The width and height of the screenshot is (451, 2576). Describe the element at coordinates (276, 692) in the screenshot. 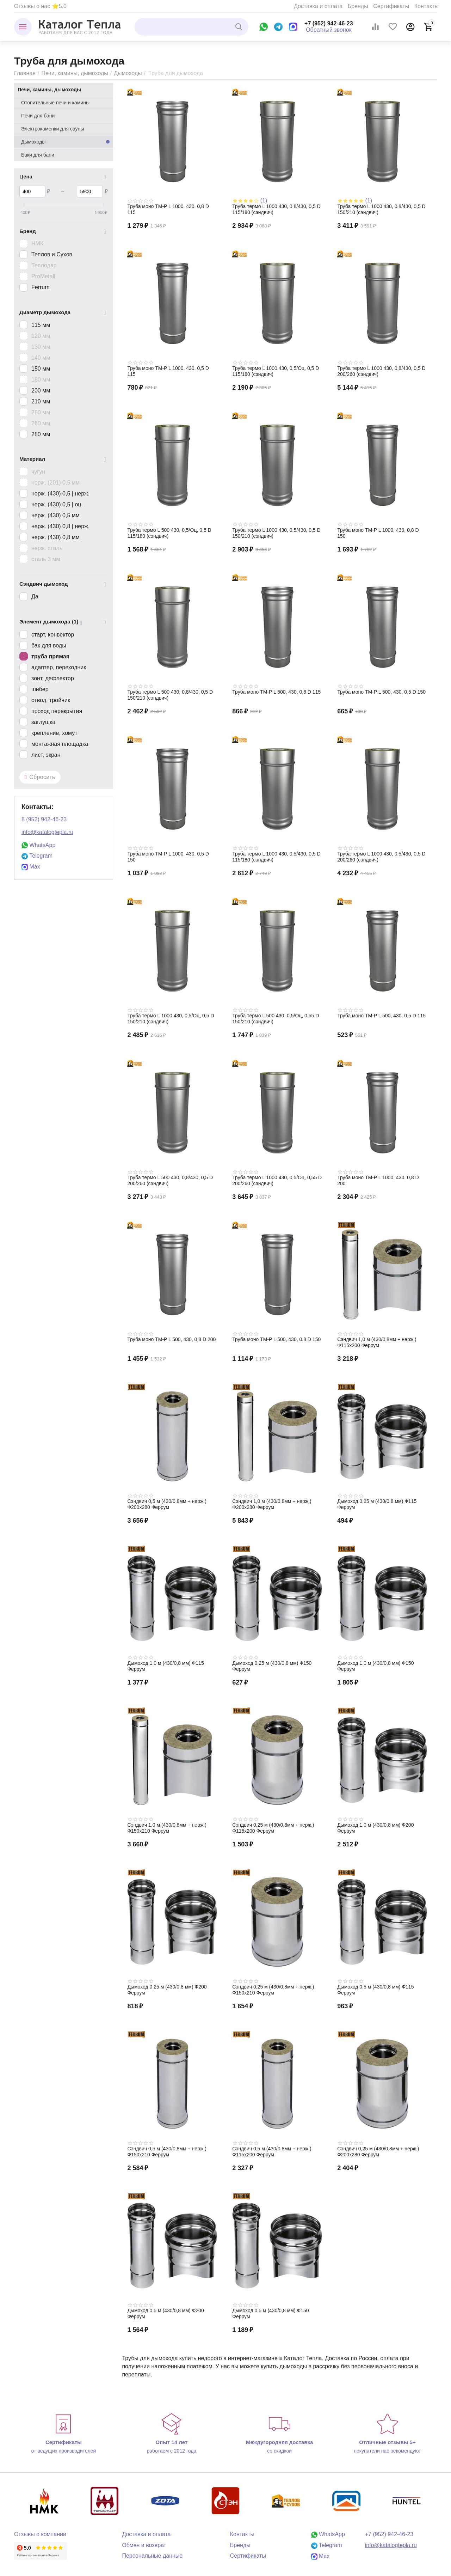

I see `Труба моно TM-P L 500, 430, 0,8 D 115` at that location.